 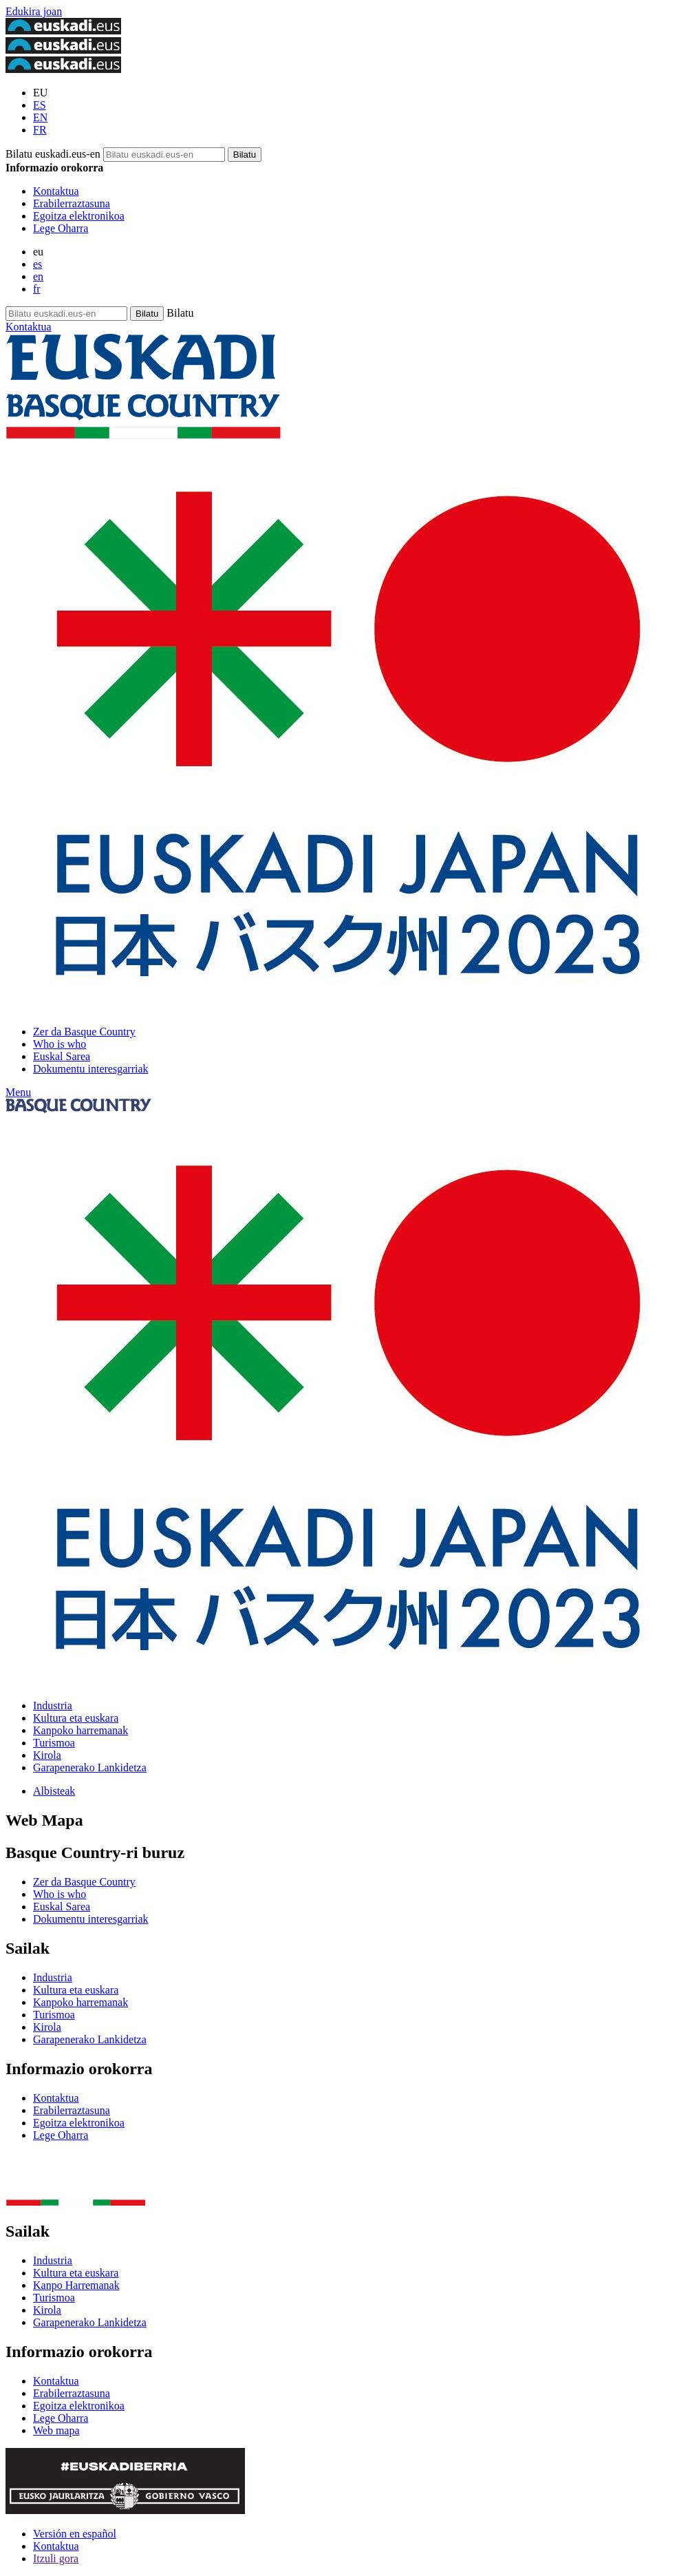 I want to click on [Bilatu euskadi.eus-en], so click(x=244, y=154).